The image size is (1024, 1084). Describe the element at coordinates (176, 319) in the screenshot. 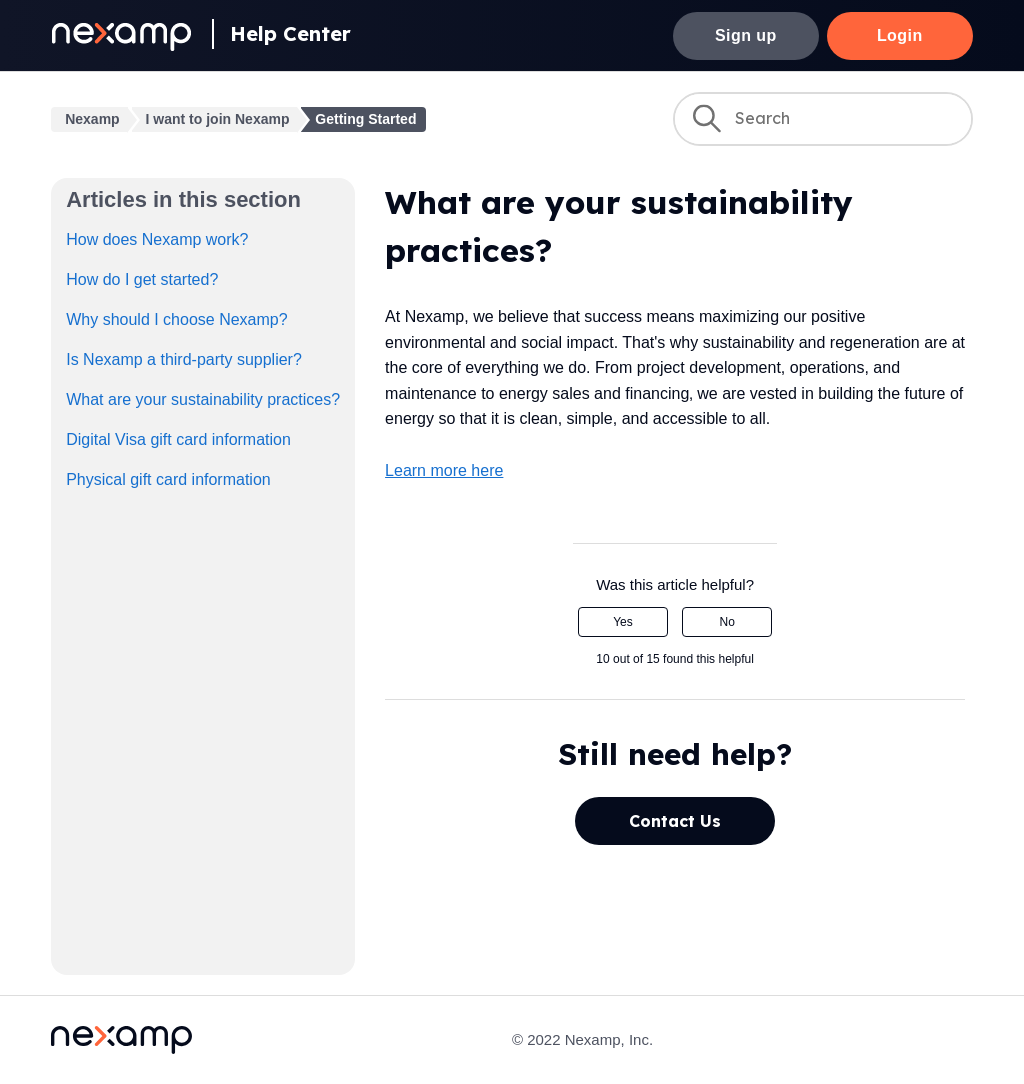

I see `Why should I choose Nexamp?` at that location.